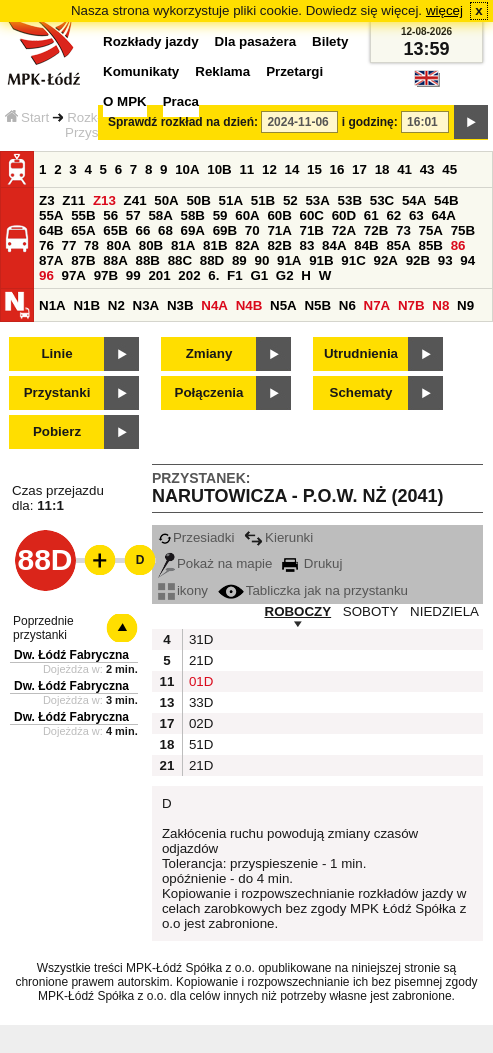 The width and height of the screenshot is (493, 1053). Describe the element at coordinates (279, 215) in the screenshot. I see `60B` at that location.